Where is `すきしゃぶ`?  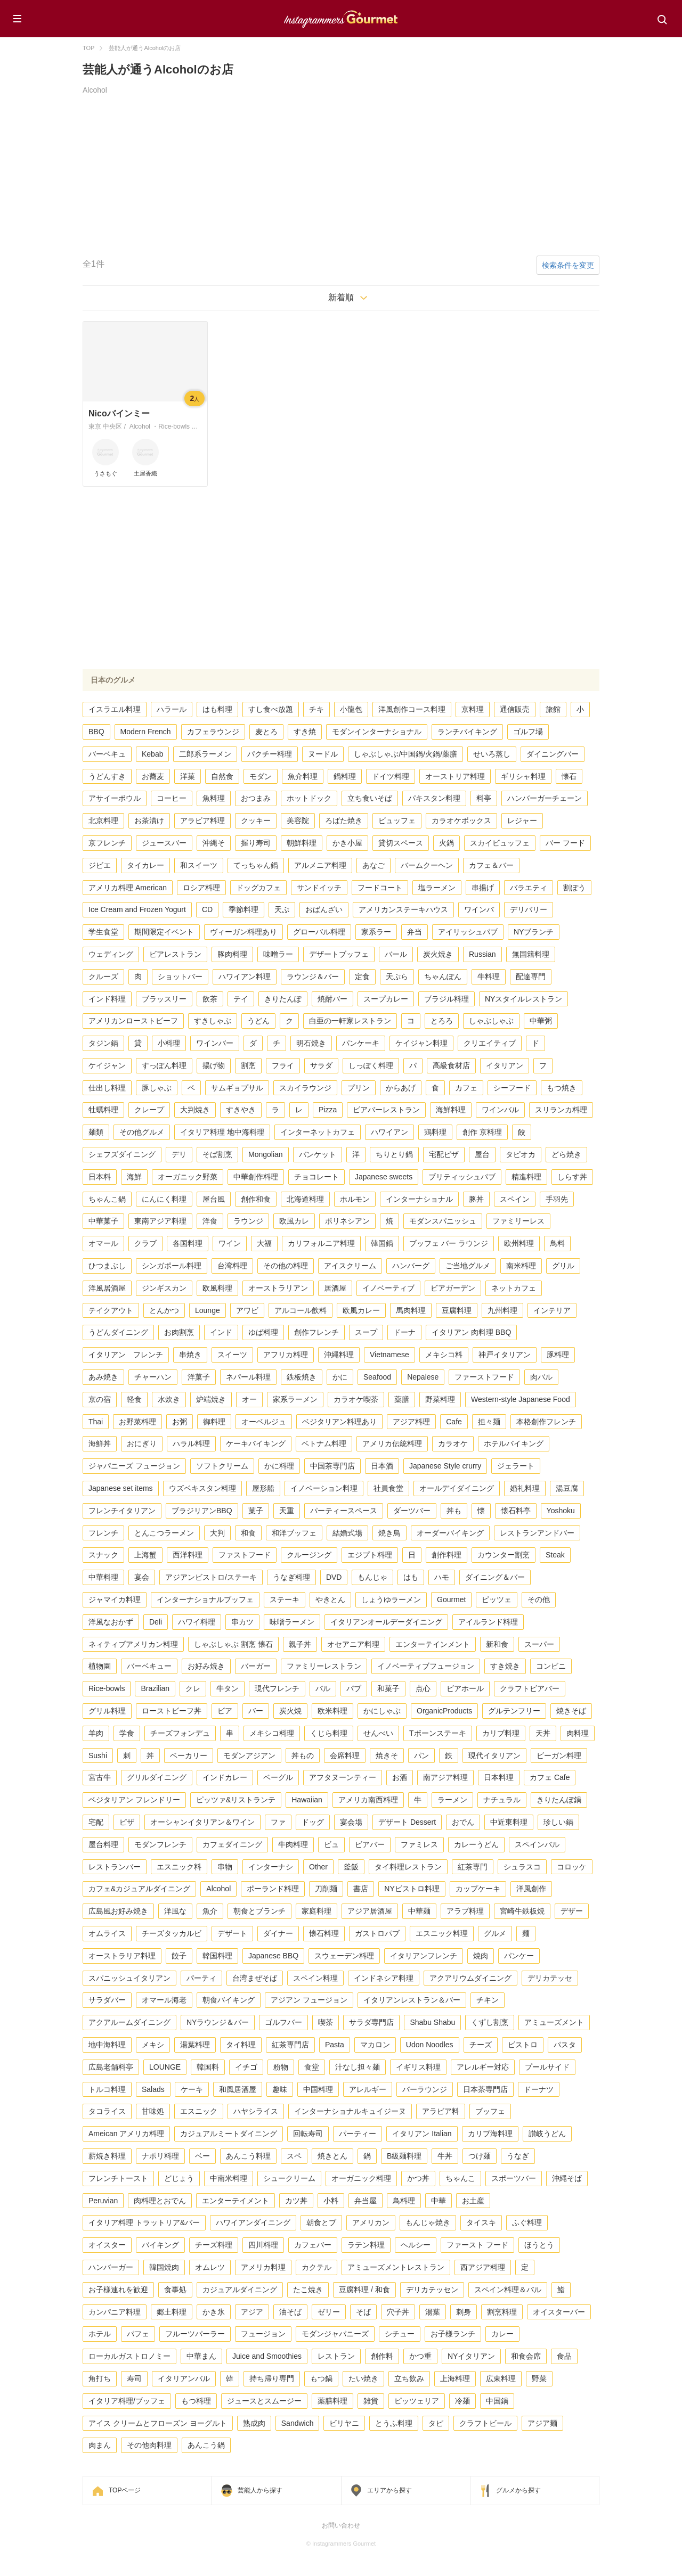
すきしゃぶ is located at coordinates (212, 1020).